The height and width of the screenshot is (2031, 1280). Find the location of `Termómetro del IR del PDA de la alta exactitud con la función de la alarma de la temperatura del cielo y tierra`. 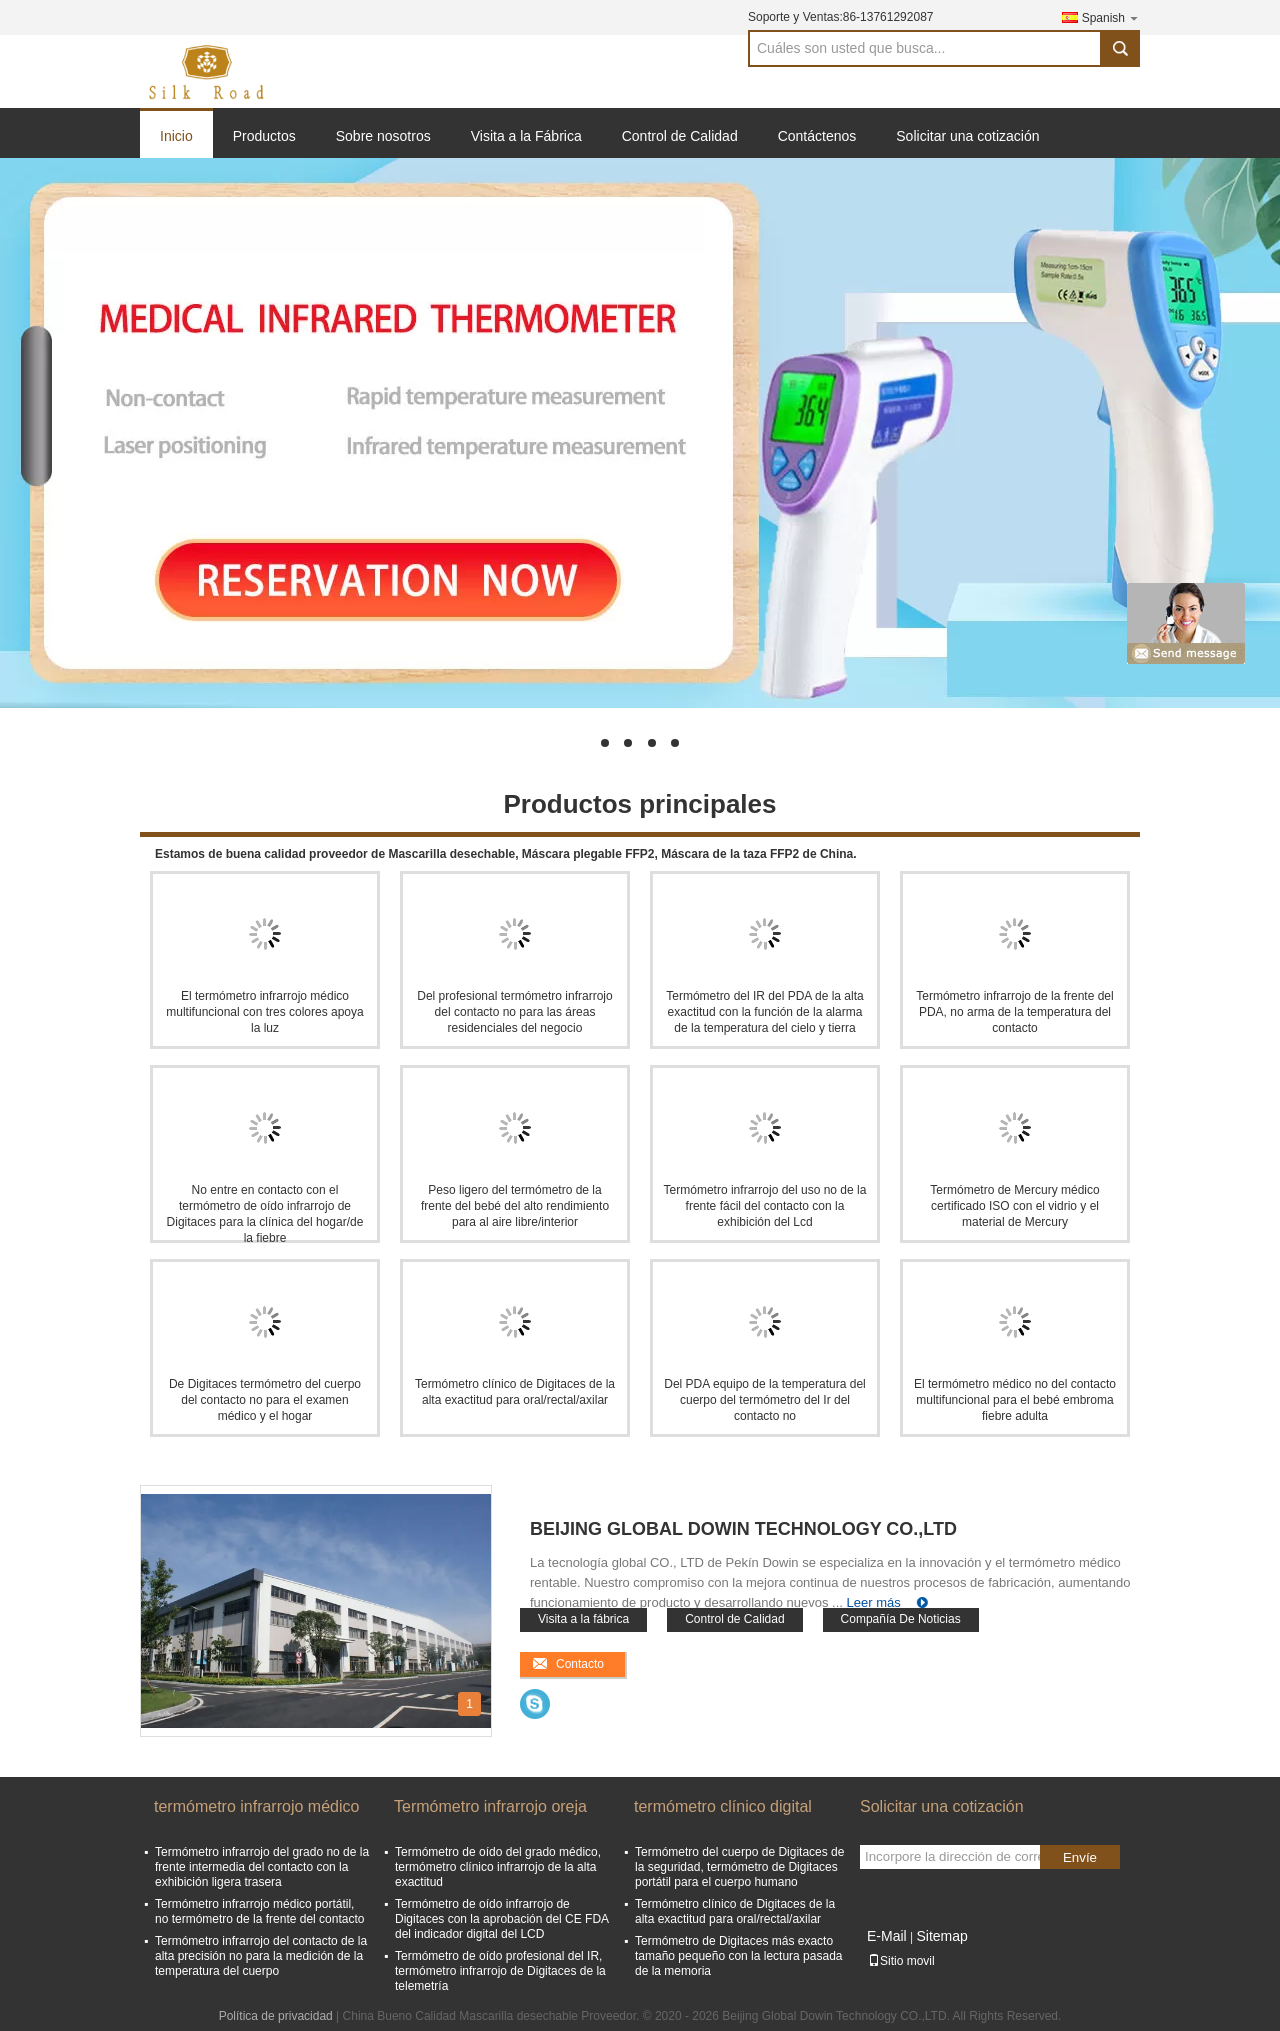

Termómetro del IR del PDA de la alta exactitud con la función de la alarma de la temperatura del cielo y tierra is located at coordinates (764, 1012).